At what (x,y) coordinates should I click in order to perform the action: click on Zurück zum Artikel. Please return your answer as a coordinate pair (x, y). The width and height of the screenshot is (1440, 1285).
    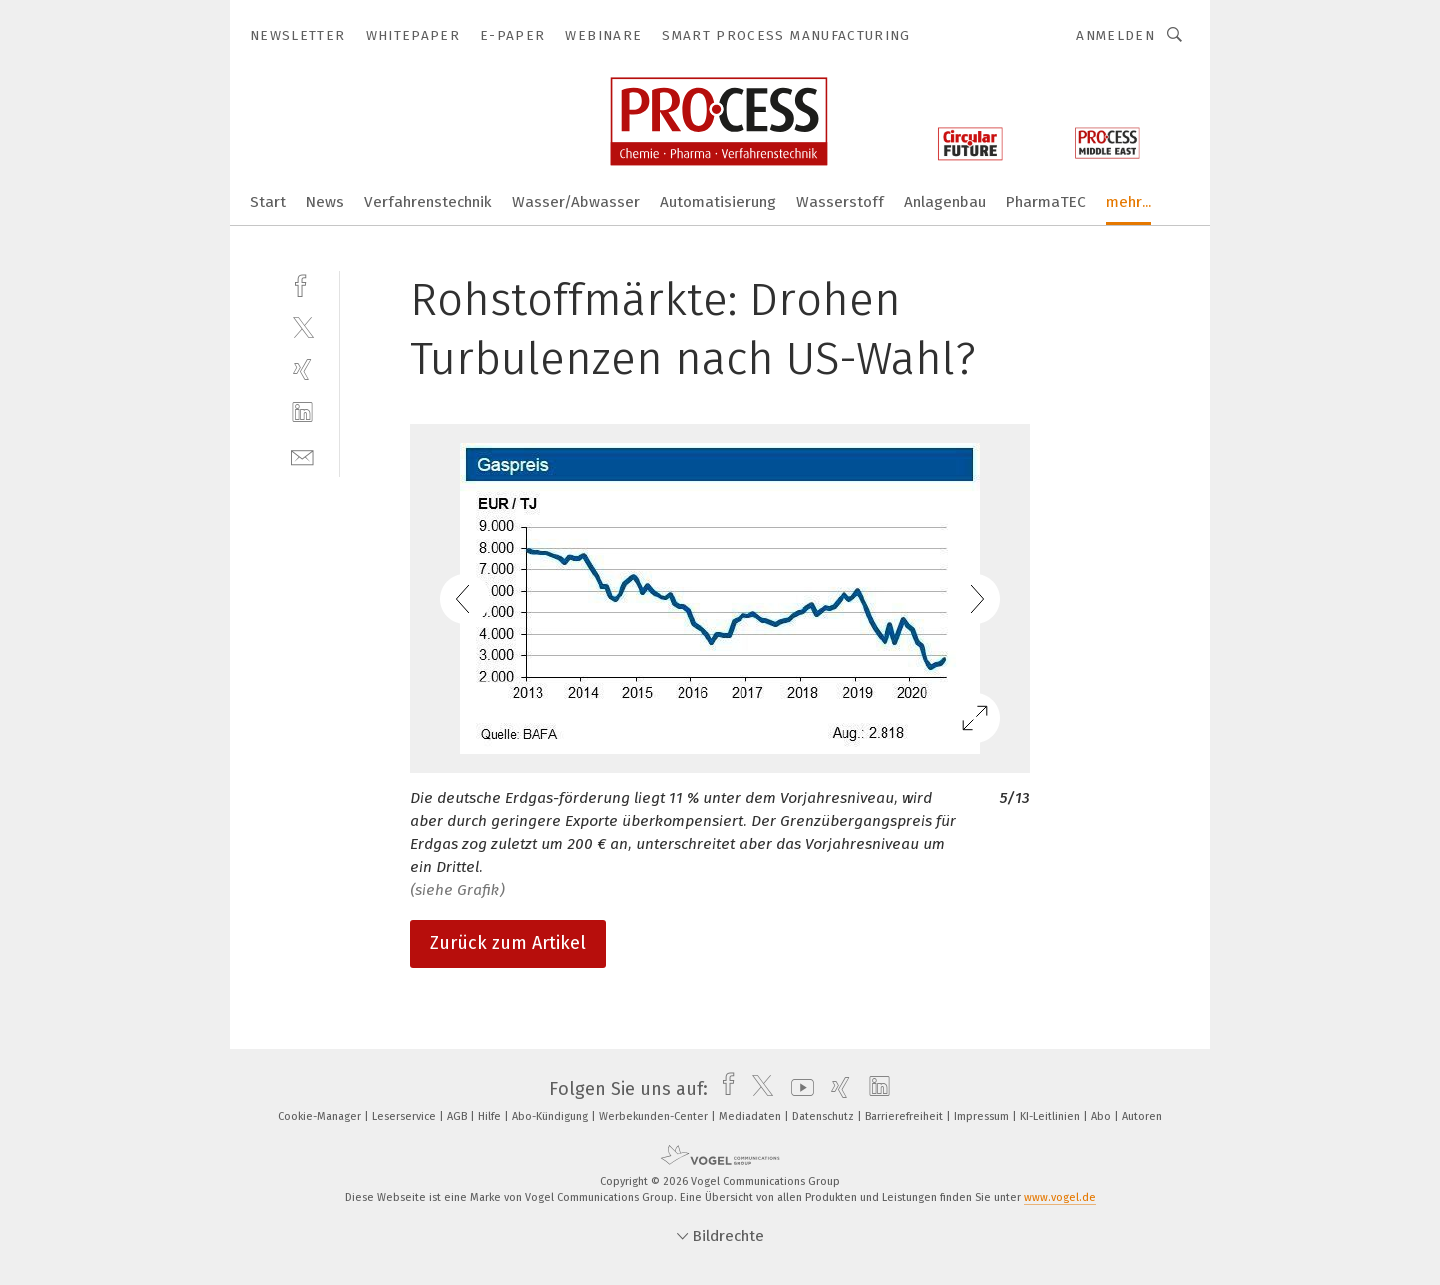
    Looking at the image, I should click on (508, 943).